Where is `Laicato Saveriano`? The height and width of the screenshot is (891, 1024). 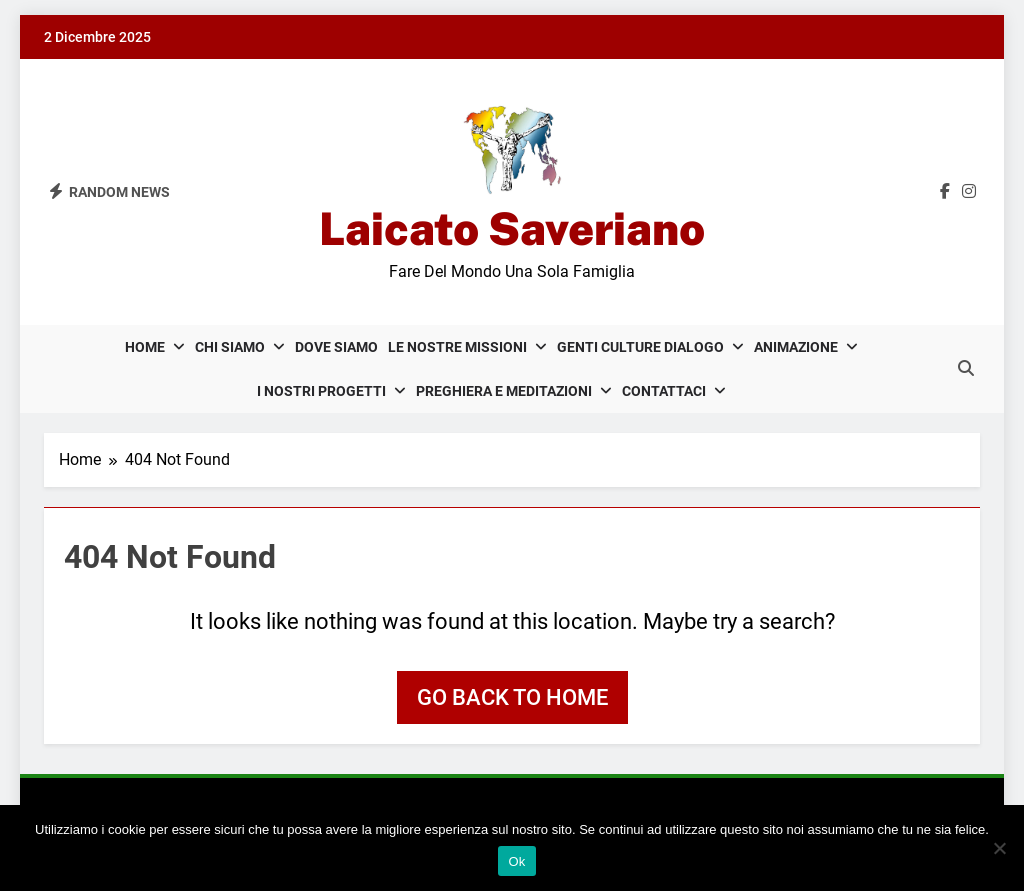
Laicato Saveriano is located at coordinates (512, 228).